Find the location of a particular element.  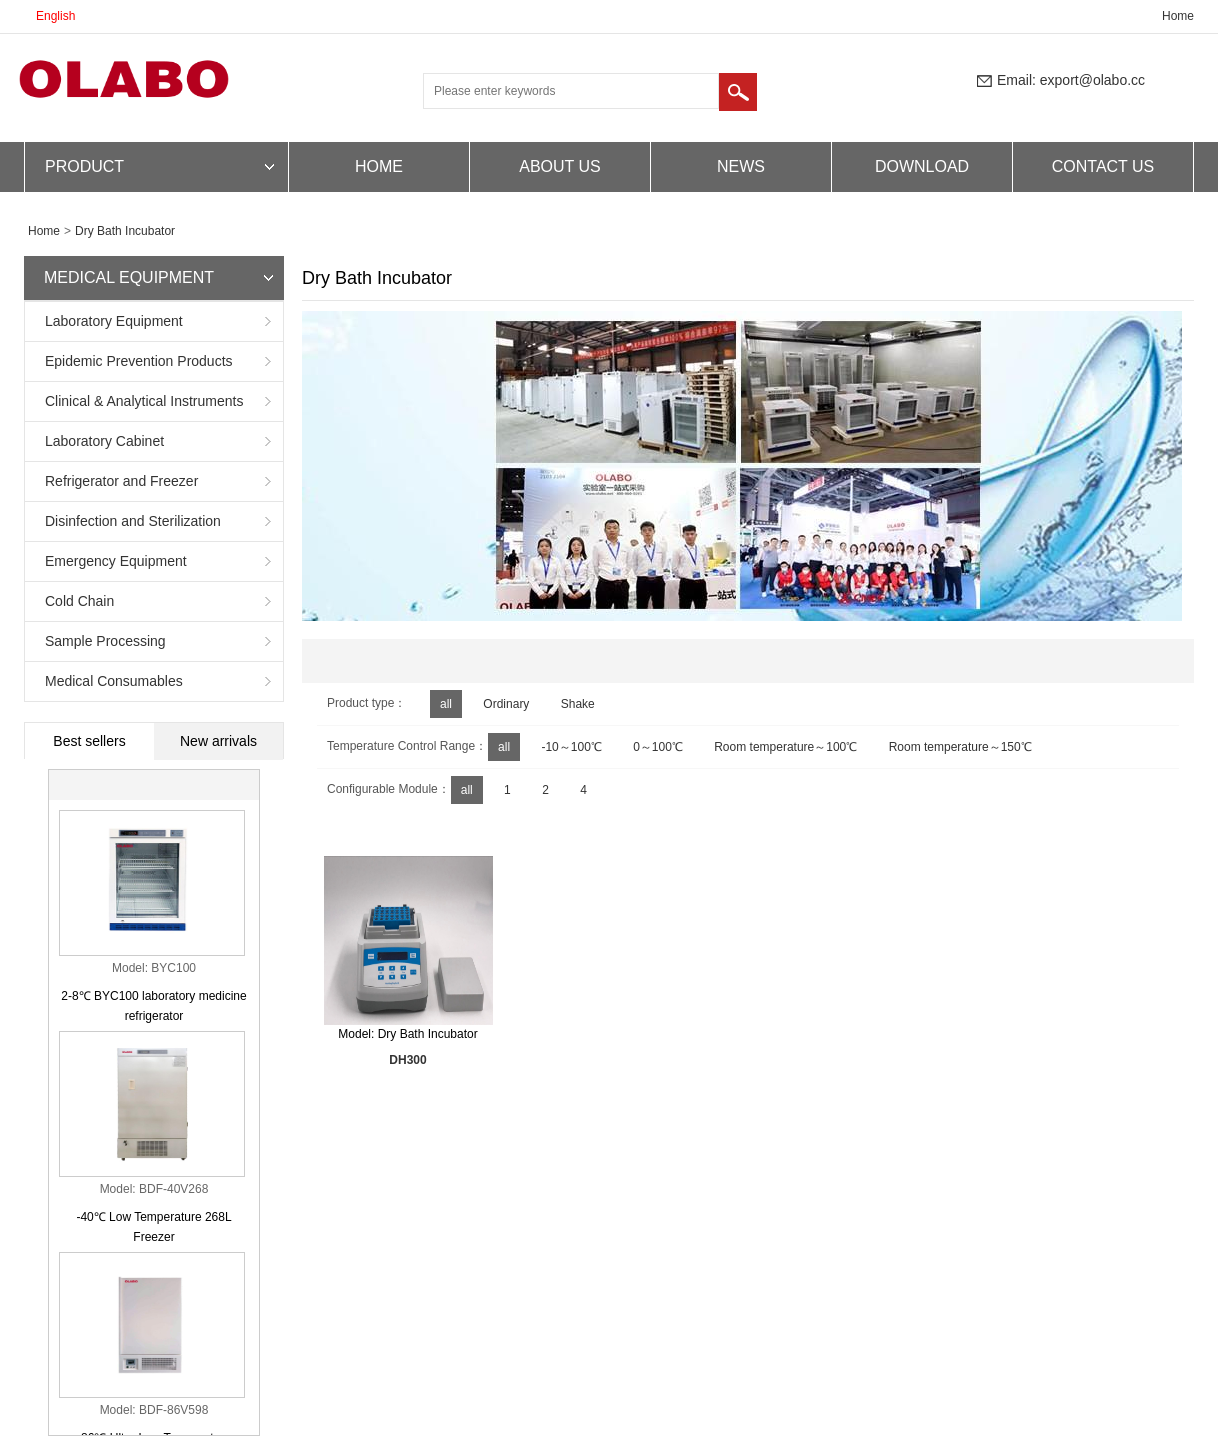

0～100℃ is located at coordinates (658, 747).